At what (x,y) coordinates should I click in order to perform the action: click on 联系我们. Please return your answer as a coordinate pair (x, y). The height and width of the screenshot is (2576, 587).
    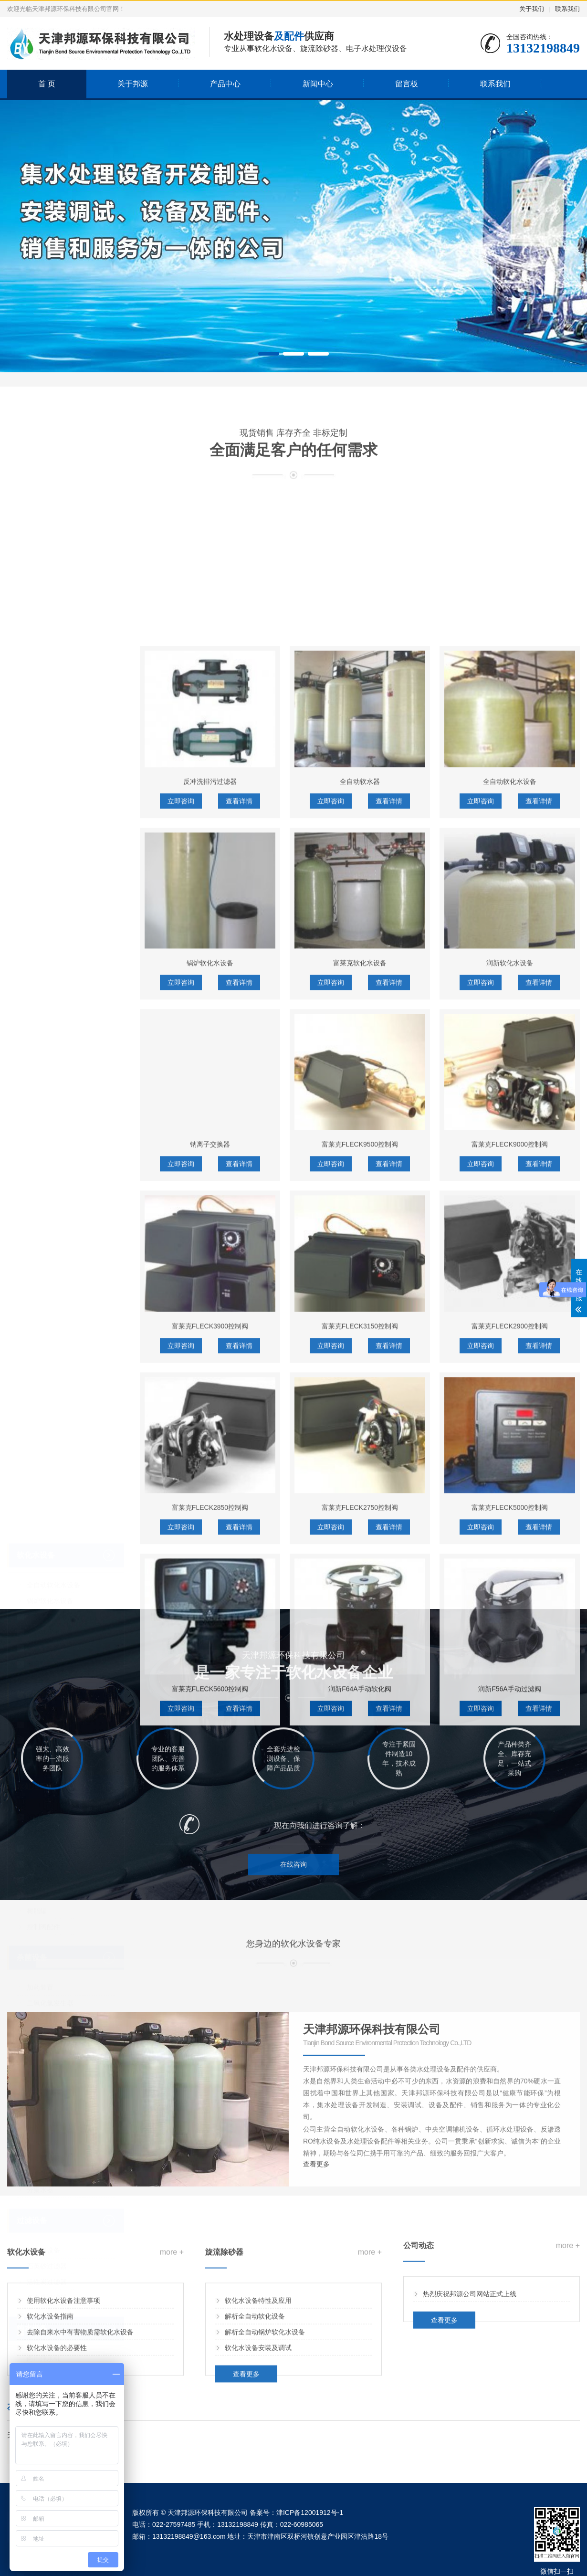
    Looking at the image, I should click on (567, 8).